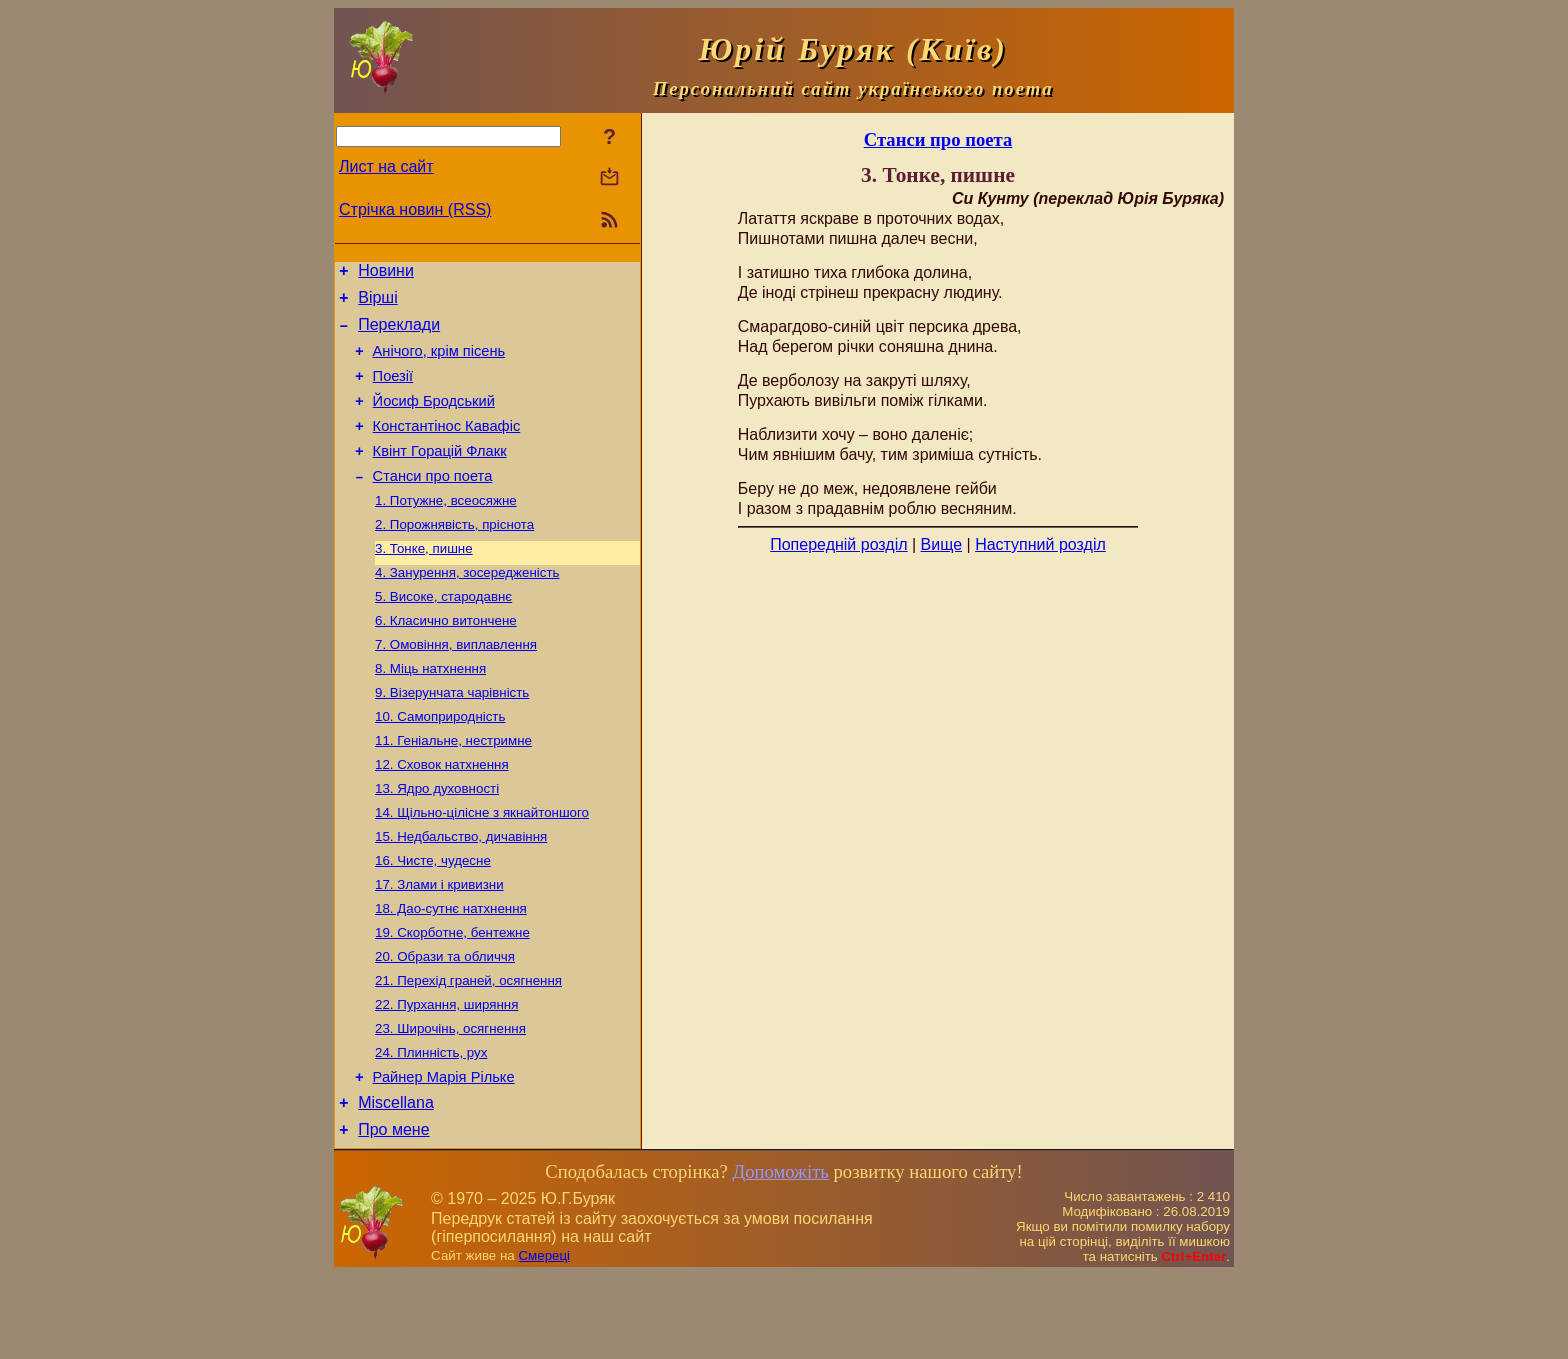  I want to click on Константінос Кавафіс, so click(447, 447).